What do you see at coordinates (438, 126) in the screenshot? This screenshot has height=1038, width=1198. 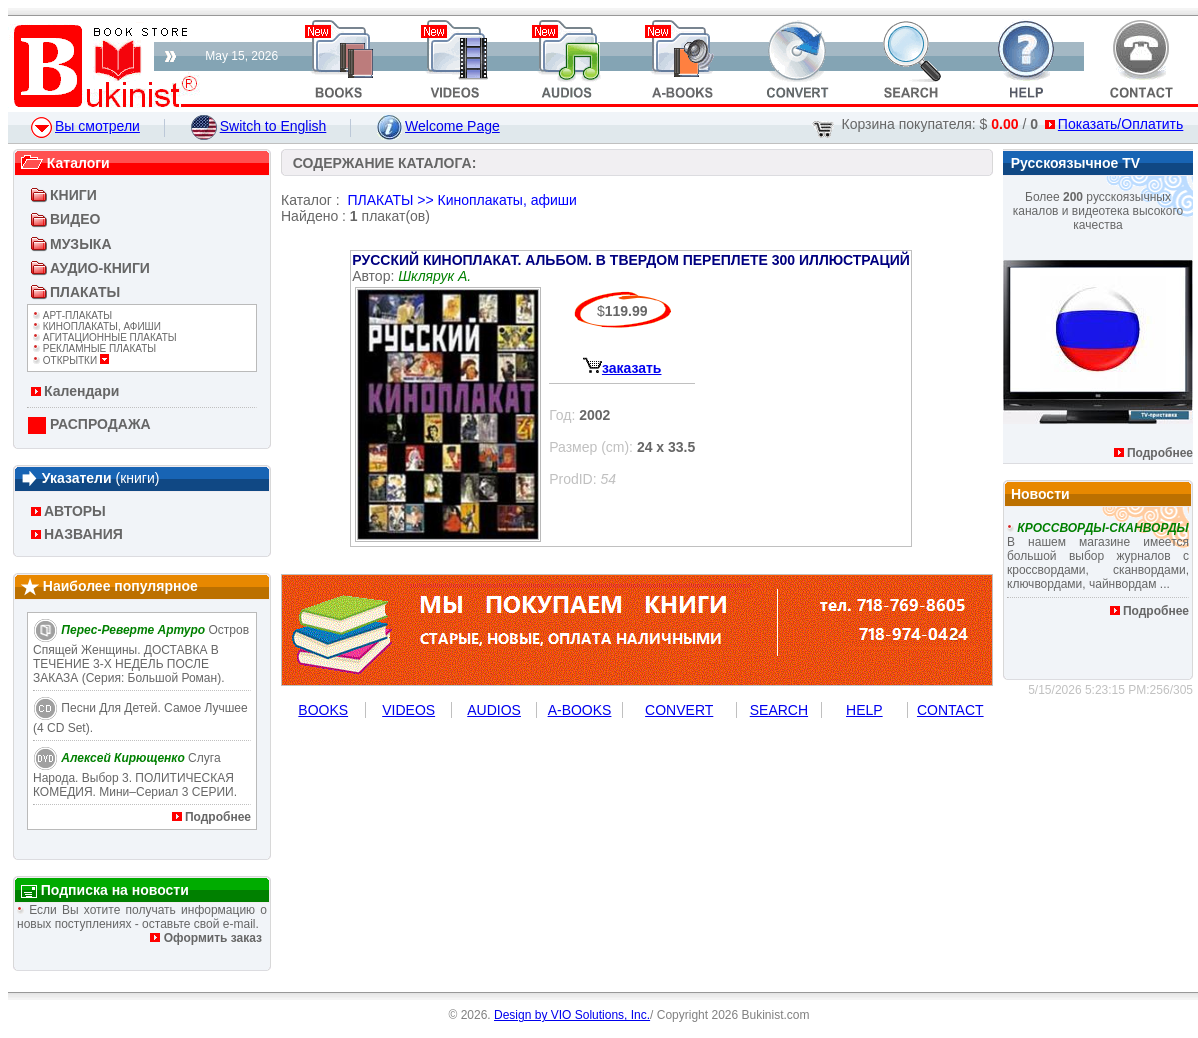 I see `Welcome Page` at bounding box center [438, 126].